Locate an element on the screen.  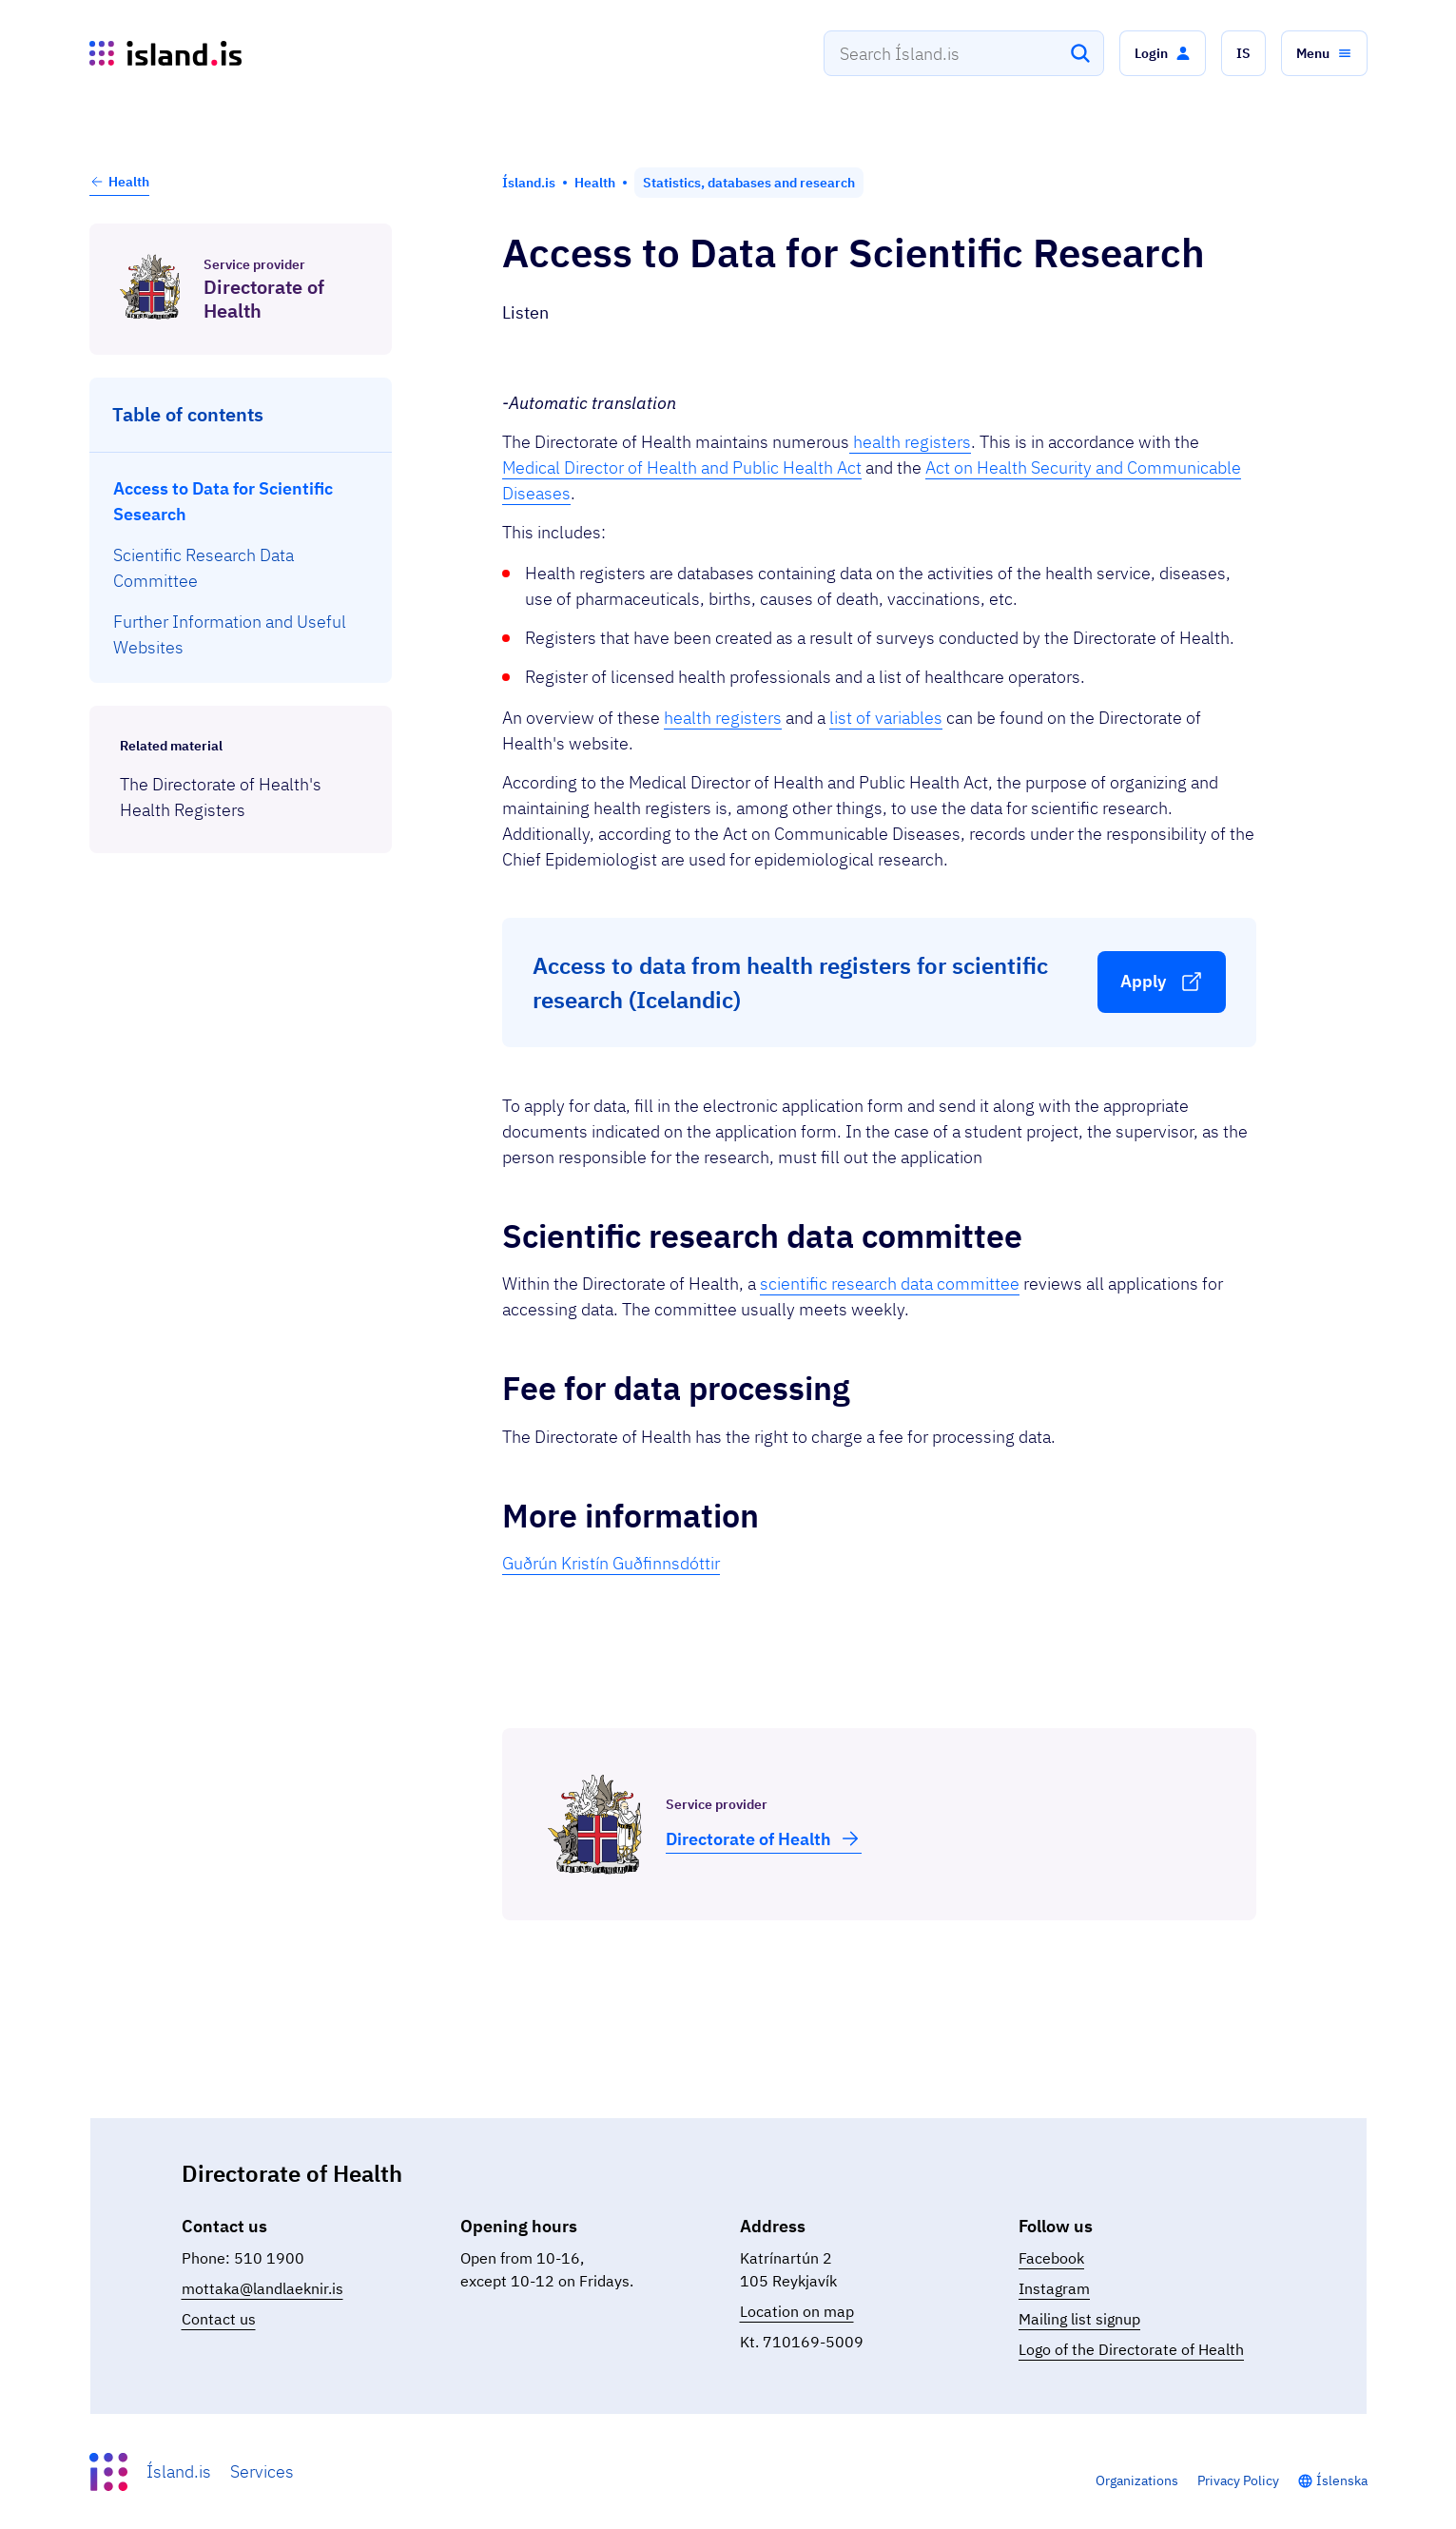
Logo of the Directorate of Health is located at coordinates (1131, 2349).